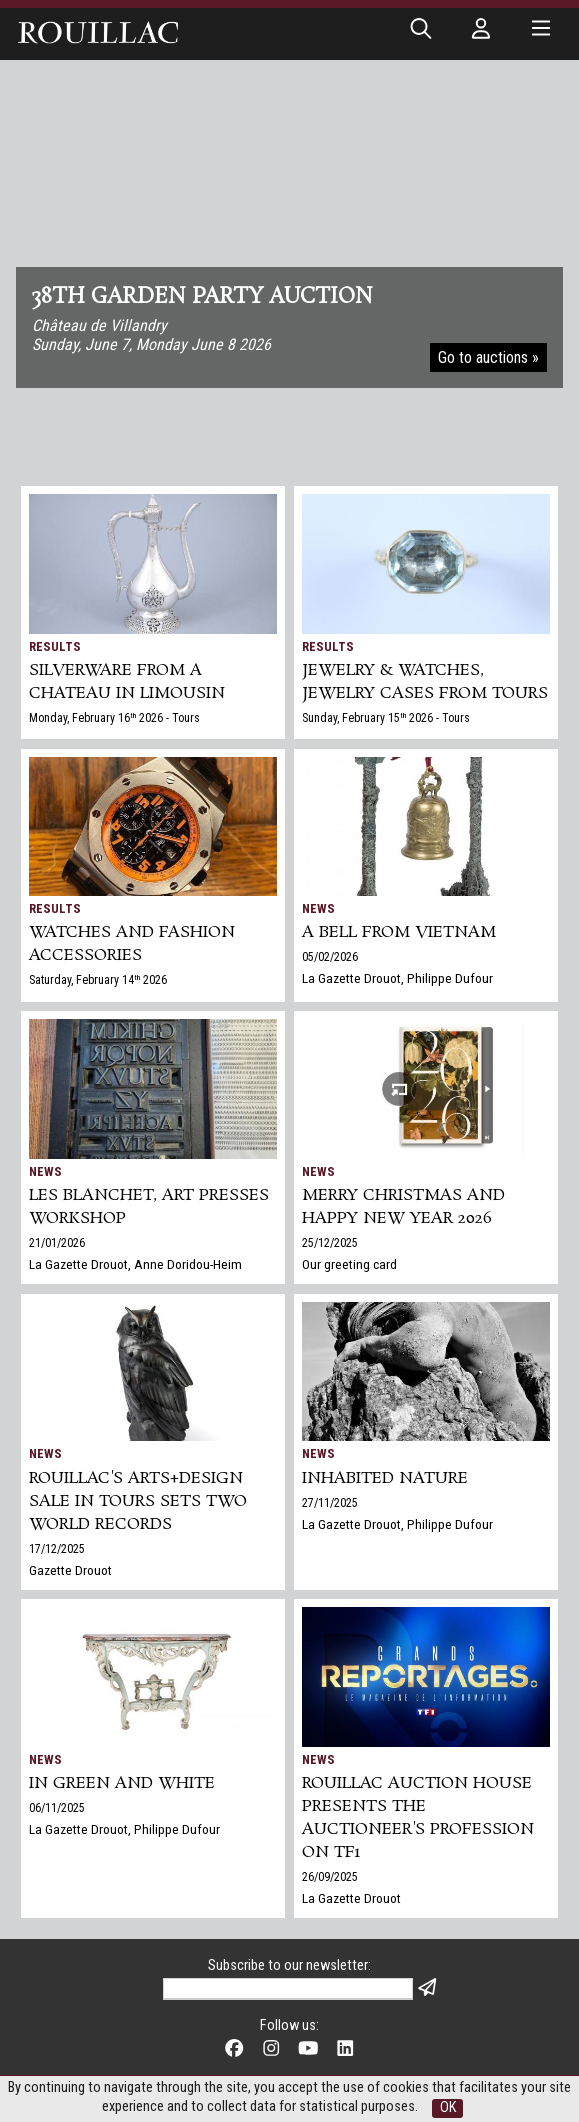  Describe the element at coordinates (122, 1783) in the screenshot. I see `In green and white` at that location.